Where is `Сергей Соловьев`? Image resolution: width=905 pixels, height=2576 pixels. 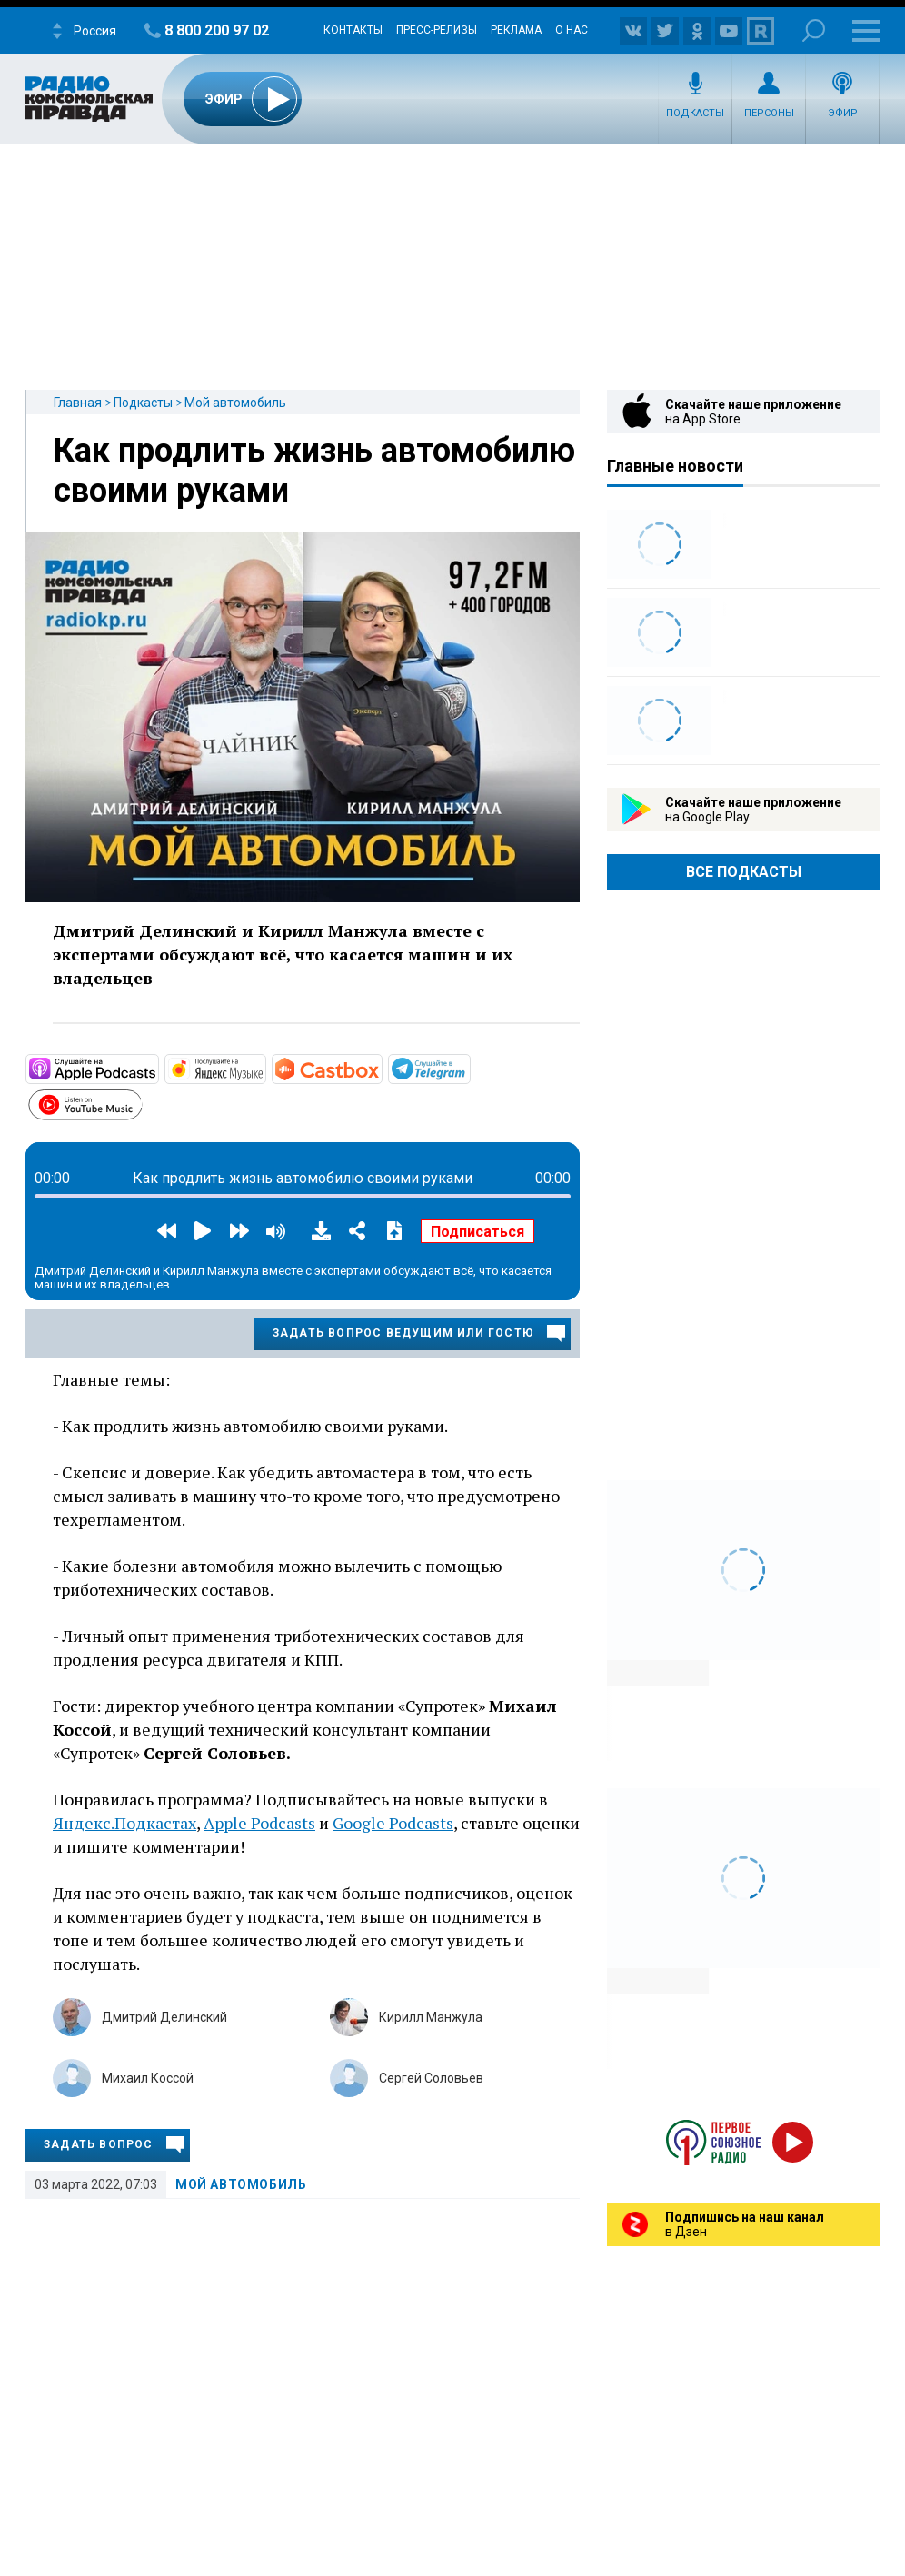 Сергей Соловьев is located at coordinates (431, 2078).